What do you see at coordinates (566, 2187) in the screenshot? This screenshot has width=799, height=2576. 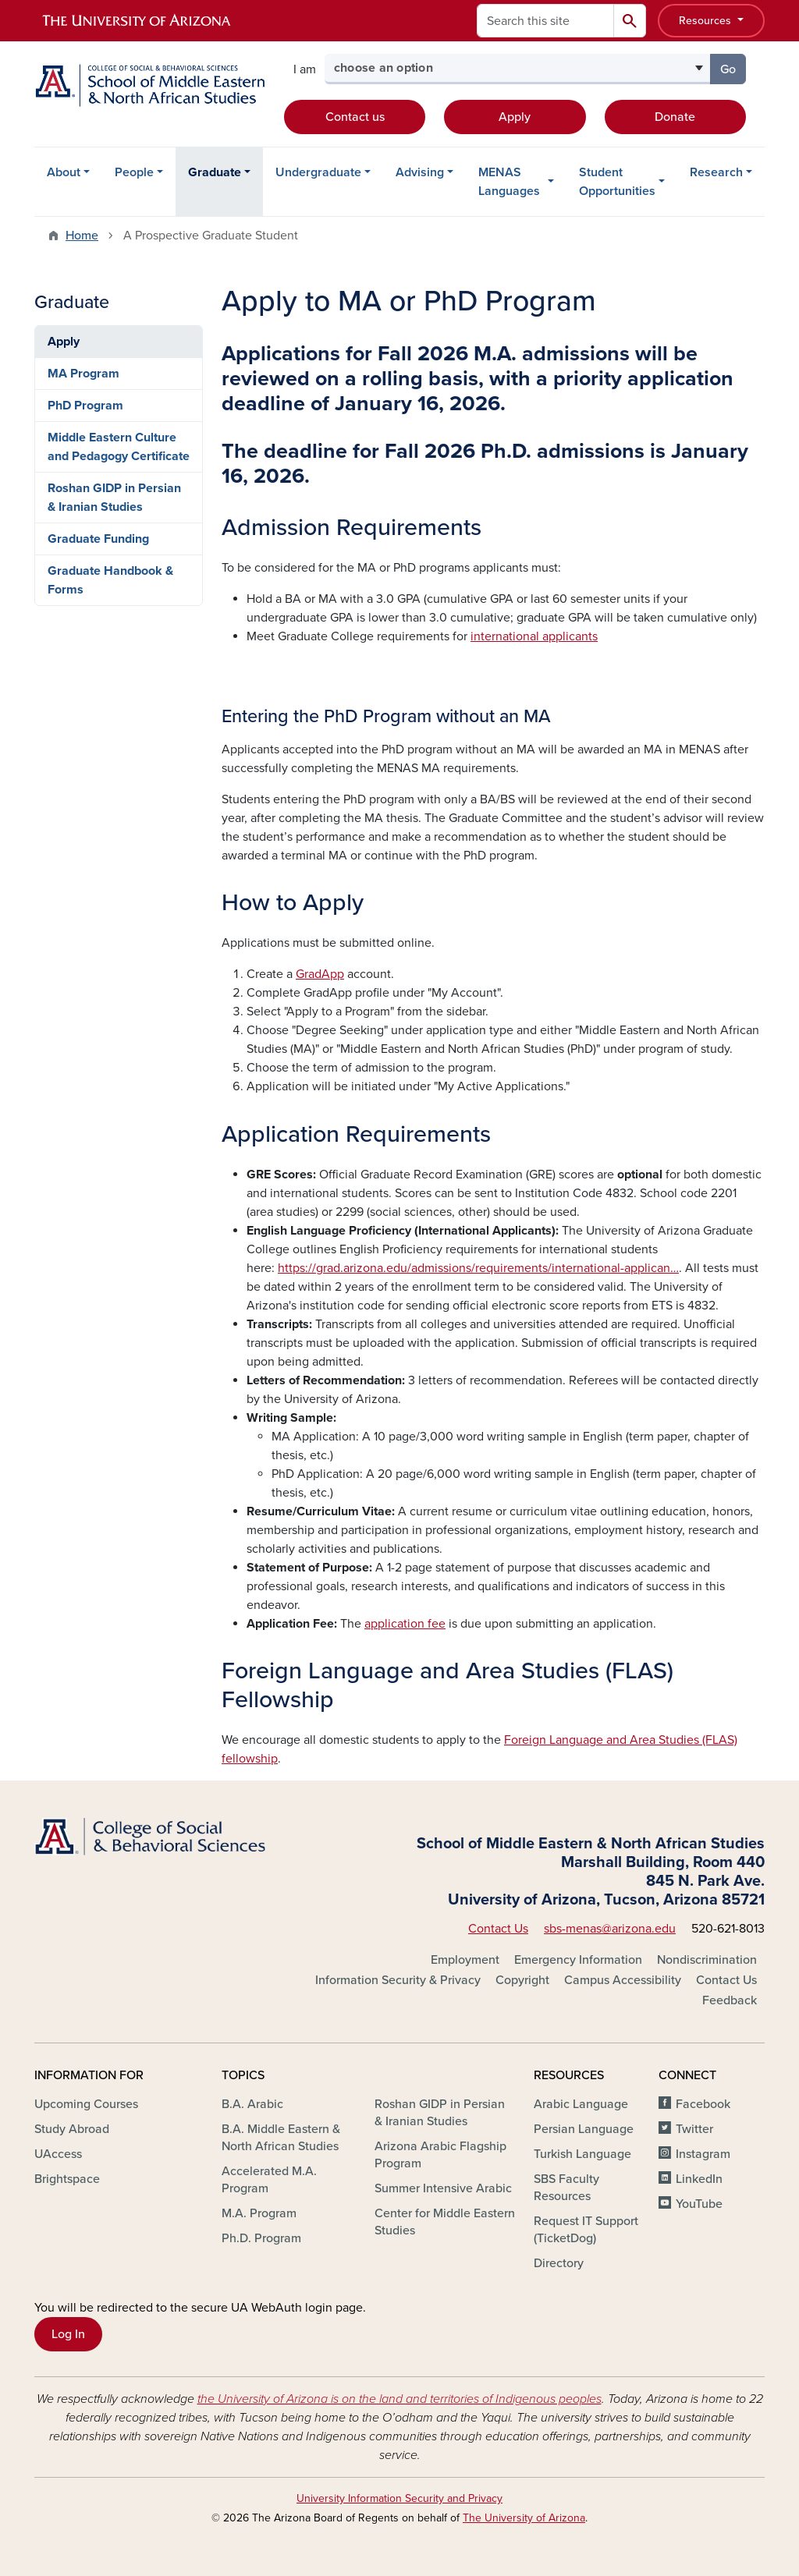 I see `SBS Faculty Resources` at bounding box center [566, 2187].